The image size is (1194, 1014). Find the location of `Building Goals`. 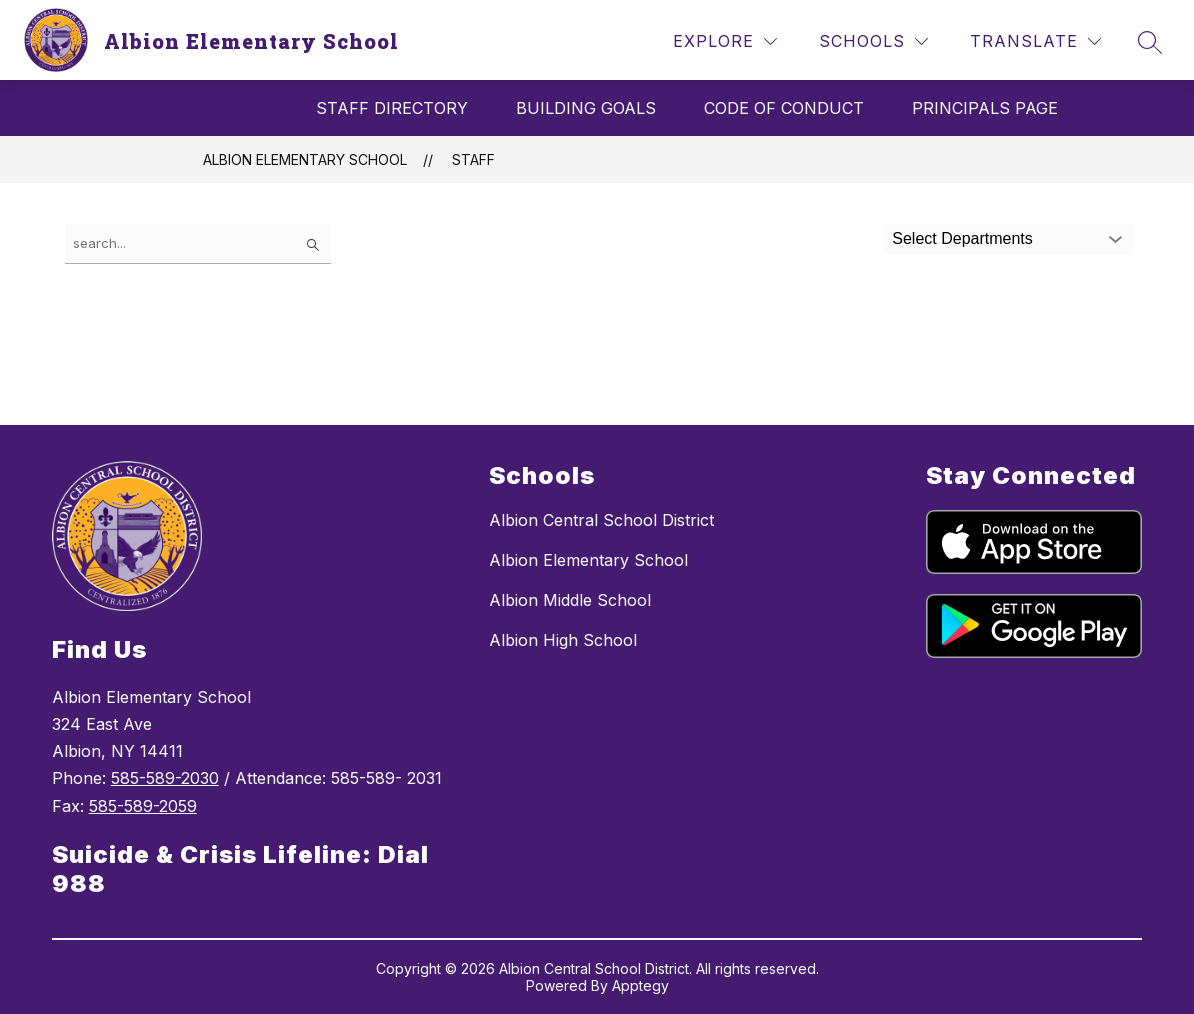

Building Goals is located at coordinates (586, 108).